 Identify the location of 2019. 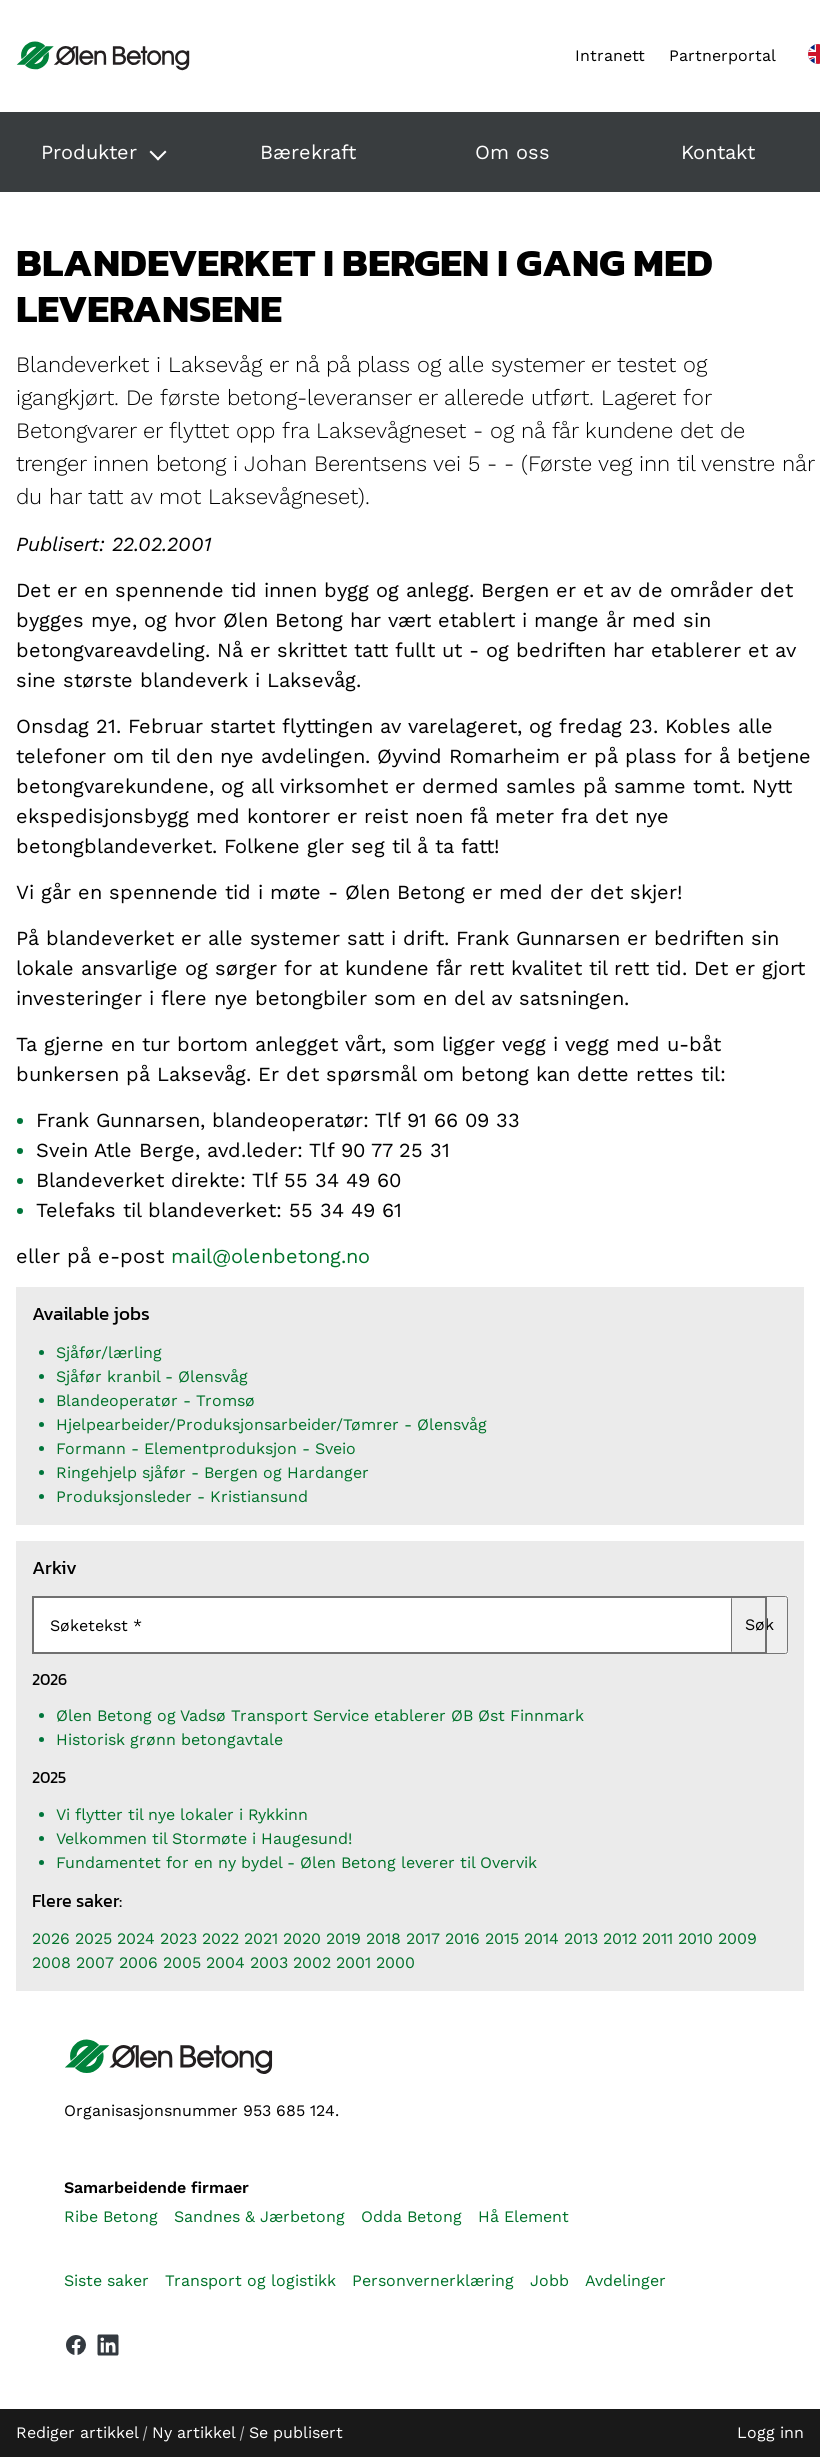
(343, 1938).